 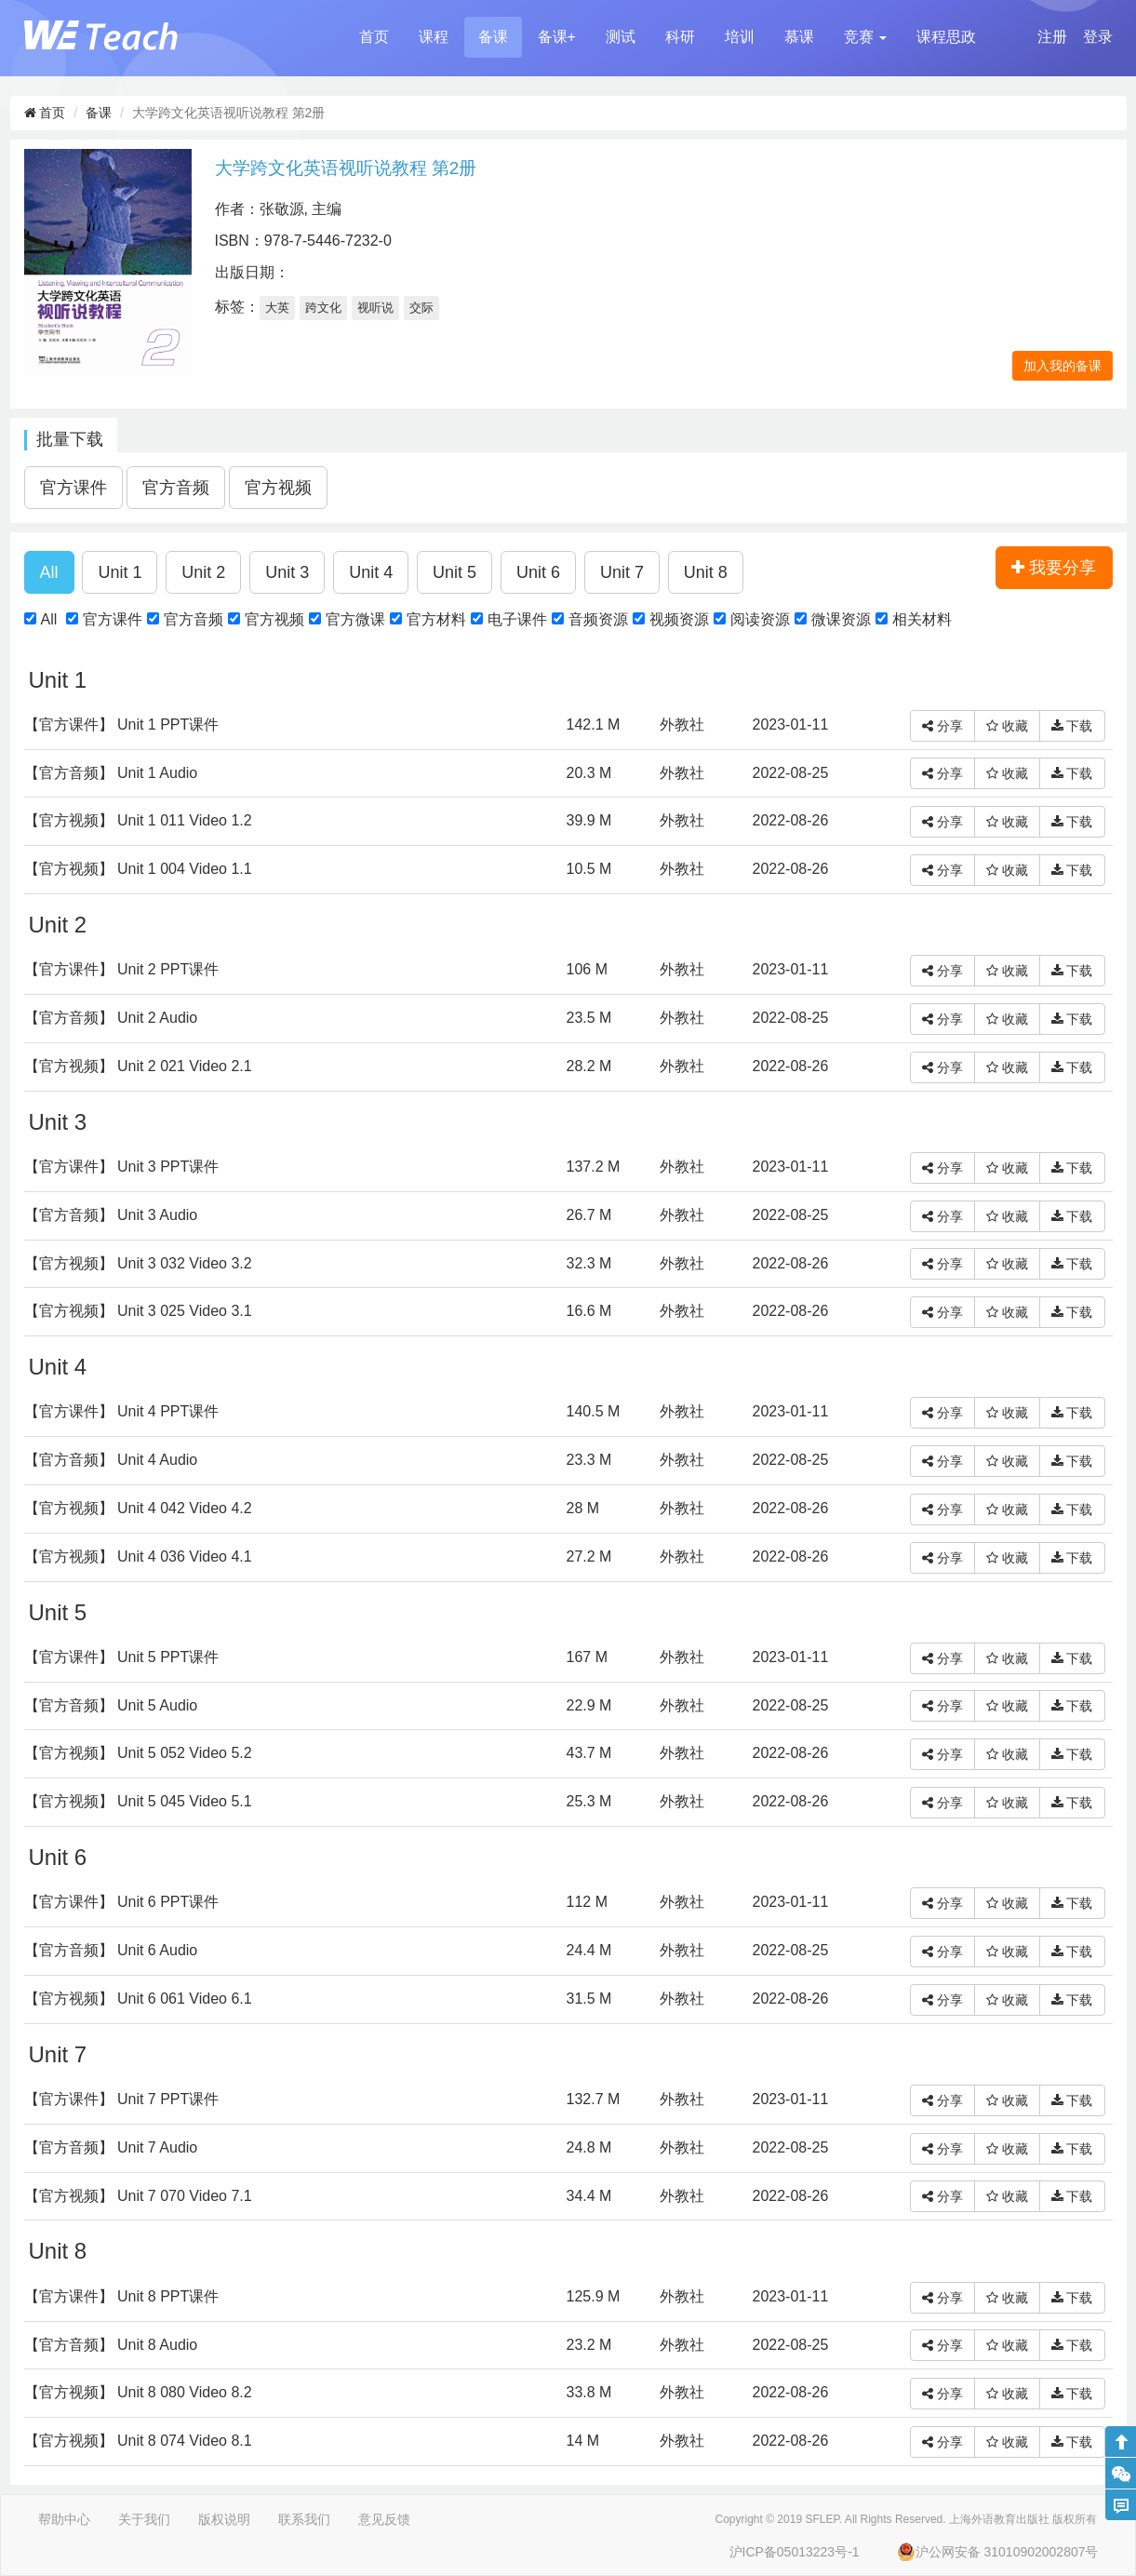 I want to click on 收藏, so click(x=1007, y=725).